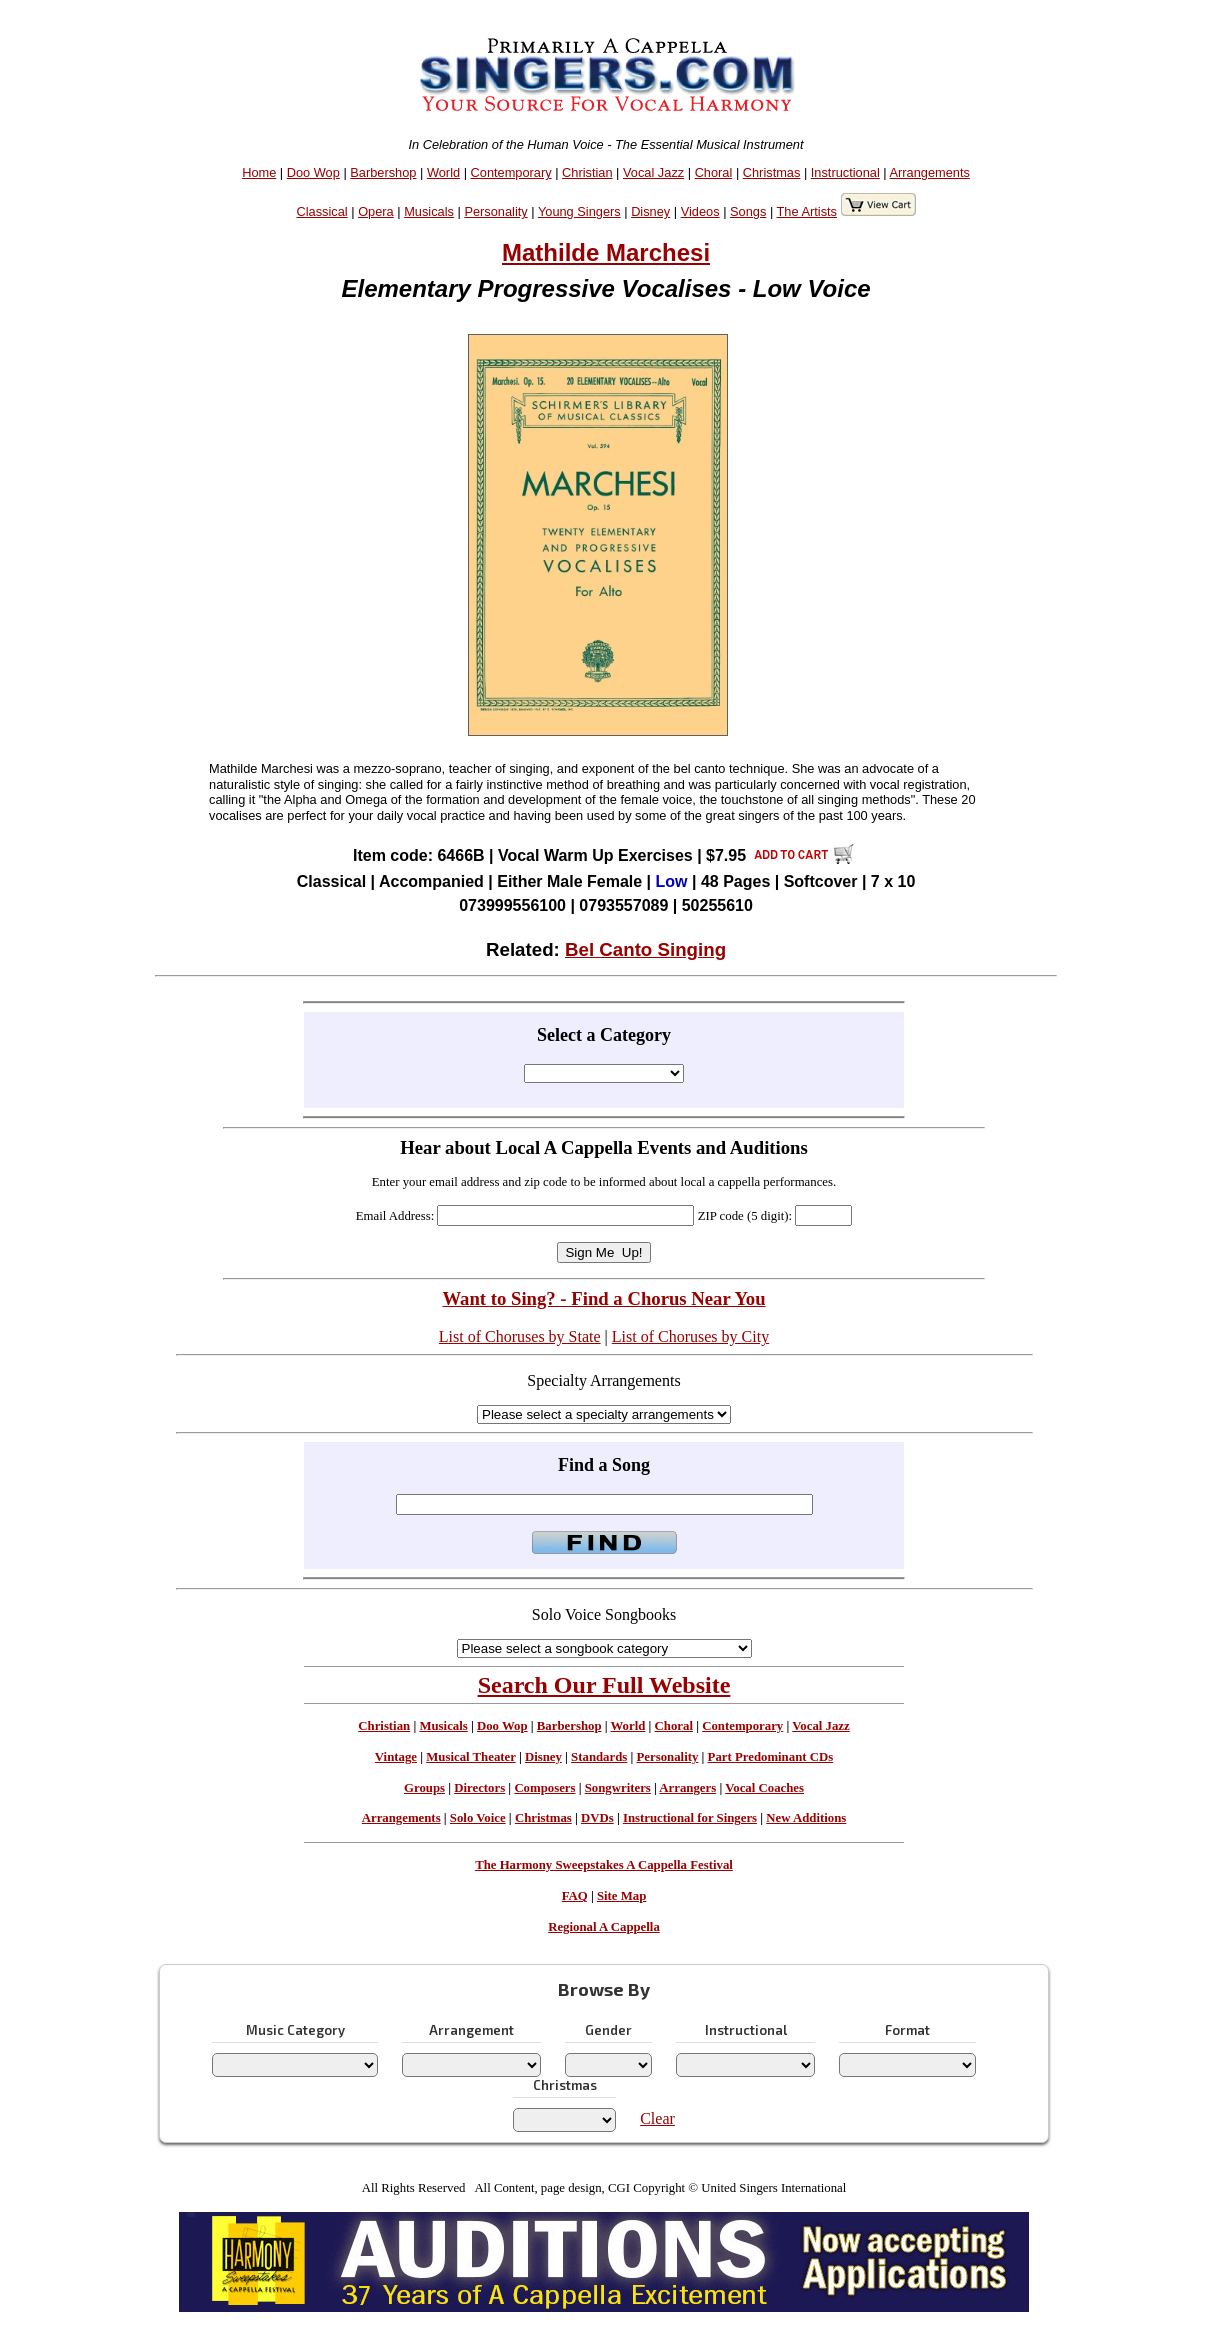 The width and height of the screenshot is (1208, 2332). What do you see at coordinates (259, 172) in the screenshot?
I see `Home` at bounding box center [259, 172].